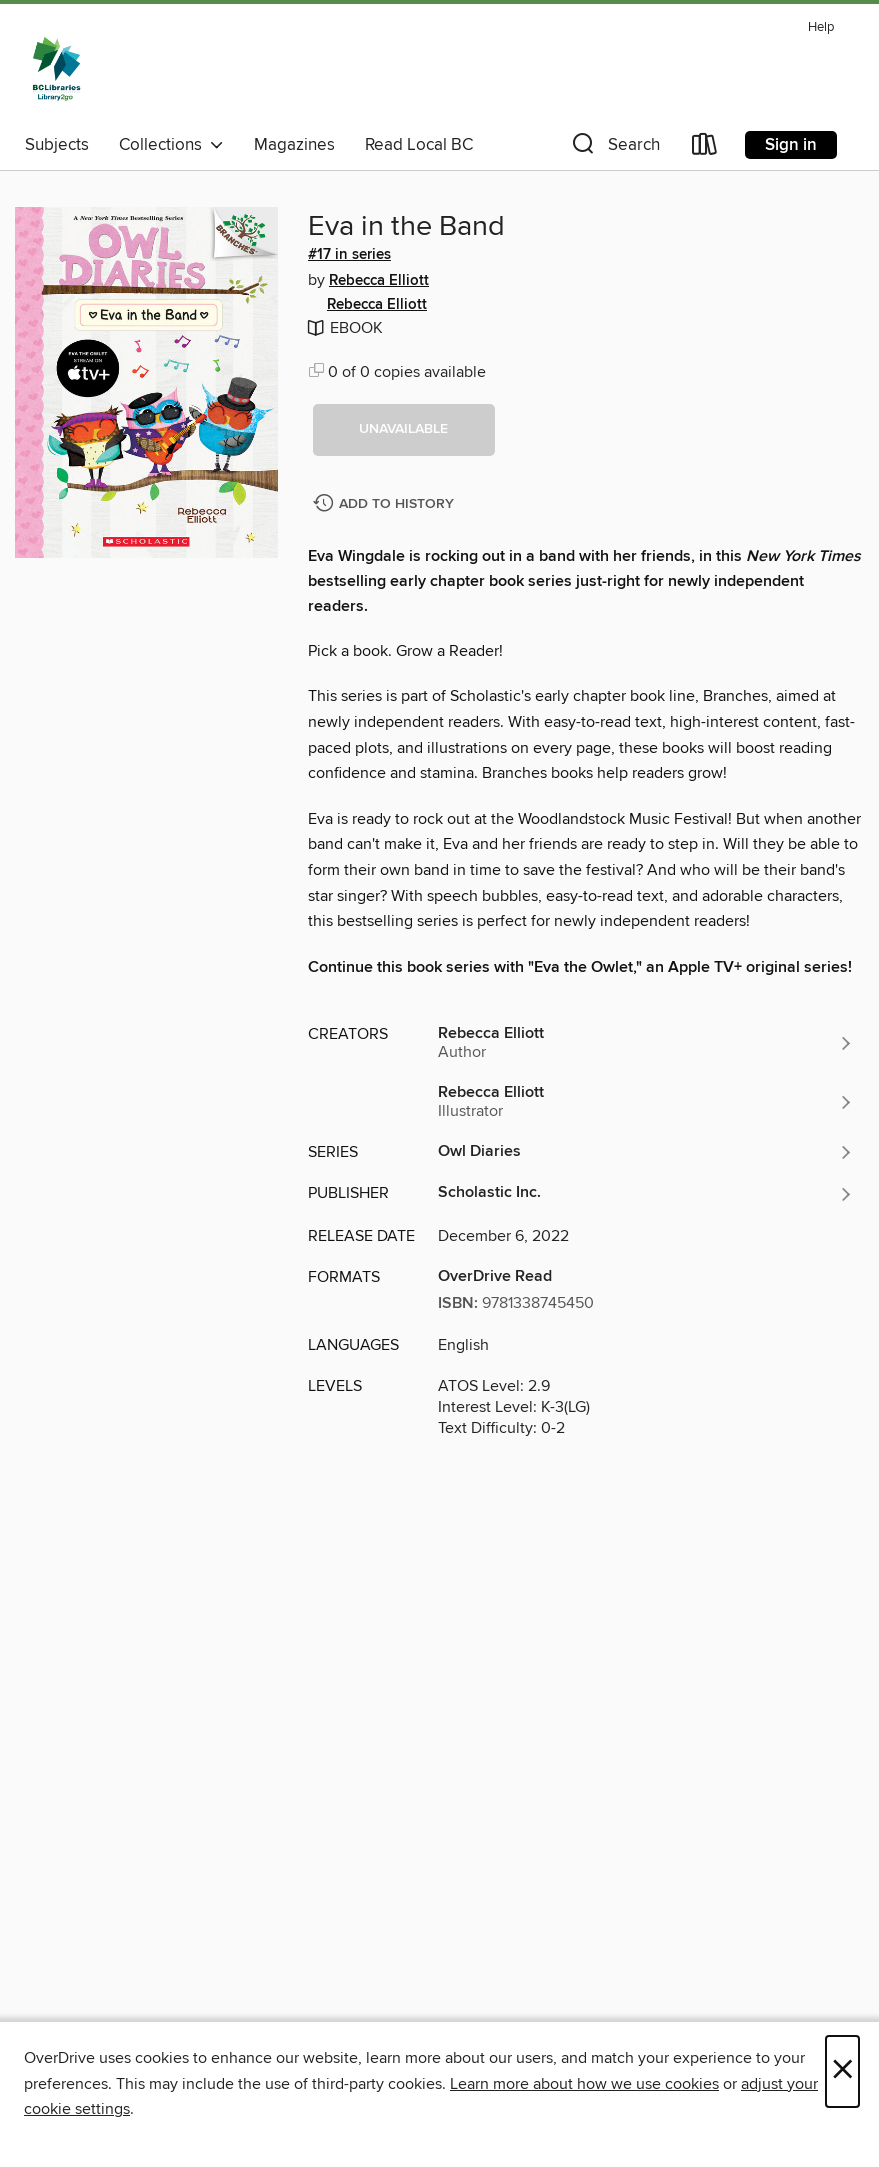 The width and height of the screenshot is (879, 2167). What do you see at coordinates (614, 148) in the screenshot?
I see `[button]` at bounding box center [614, 148].